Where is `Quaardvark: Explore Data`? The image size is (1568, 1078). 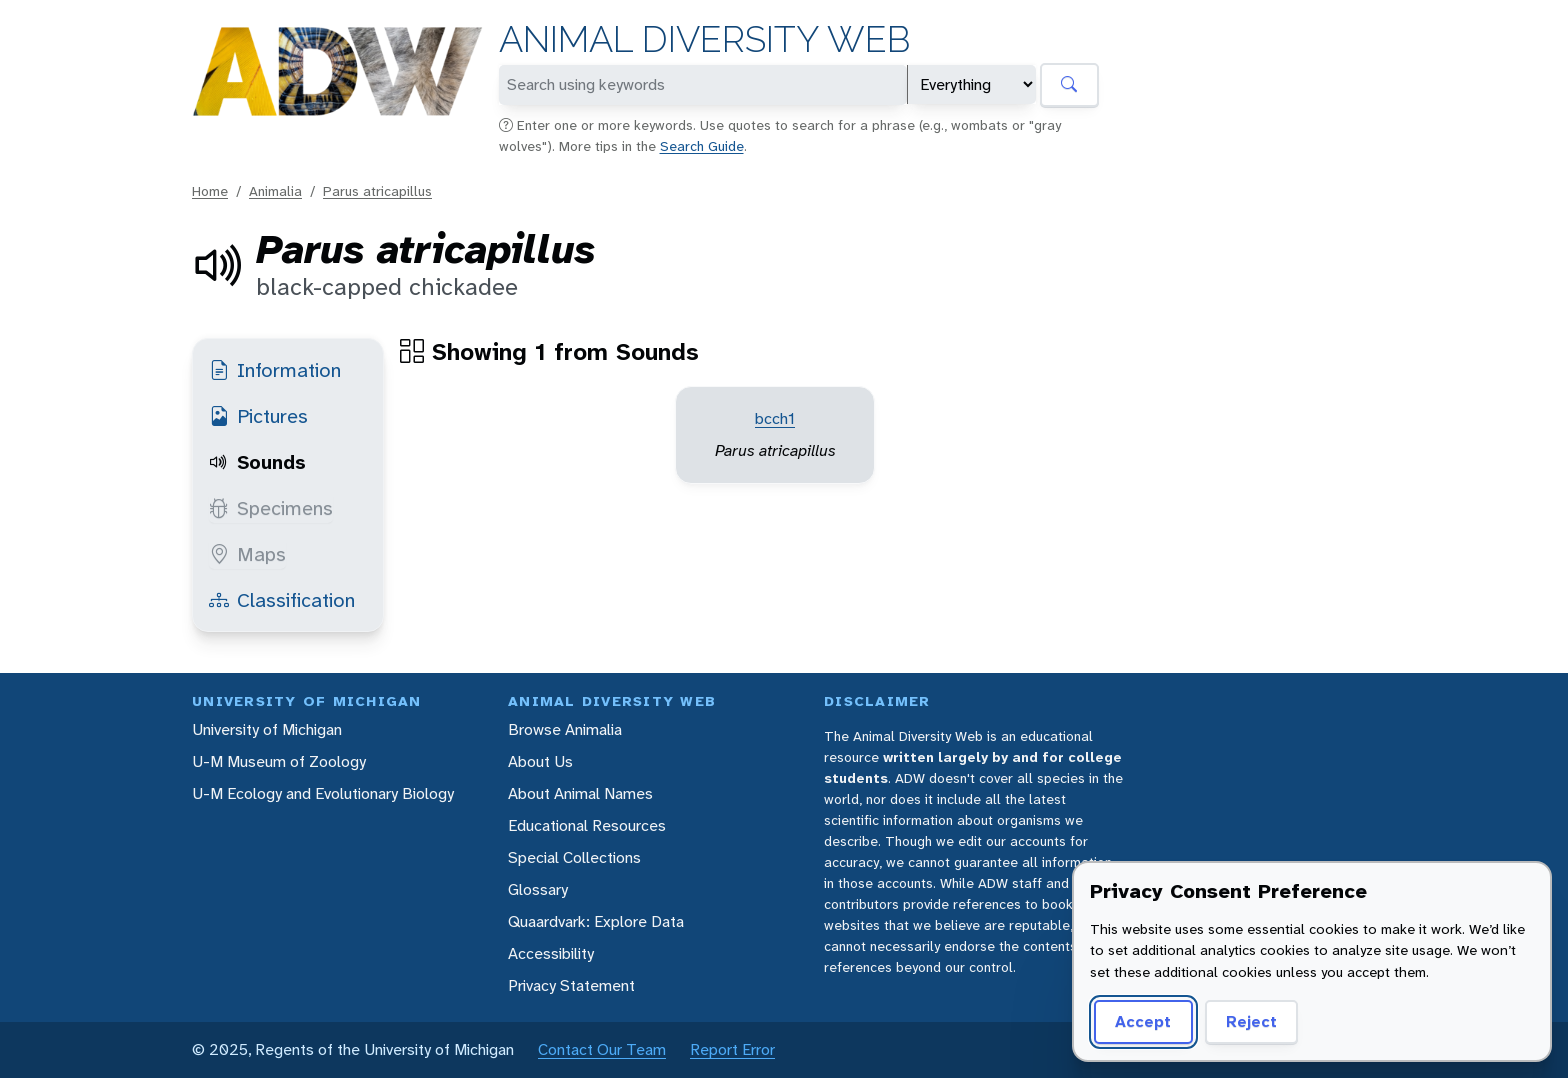
Quaardvark: Explore Data is located at coordinates (596, 921).